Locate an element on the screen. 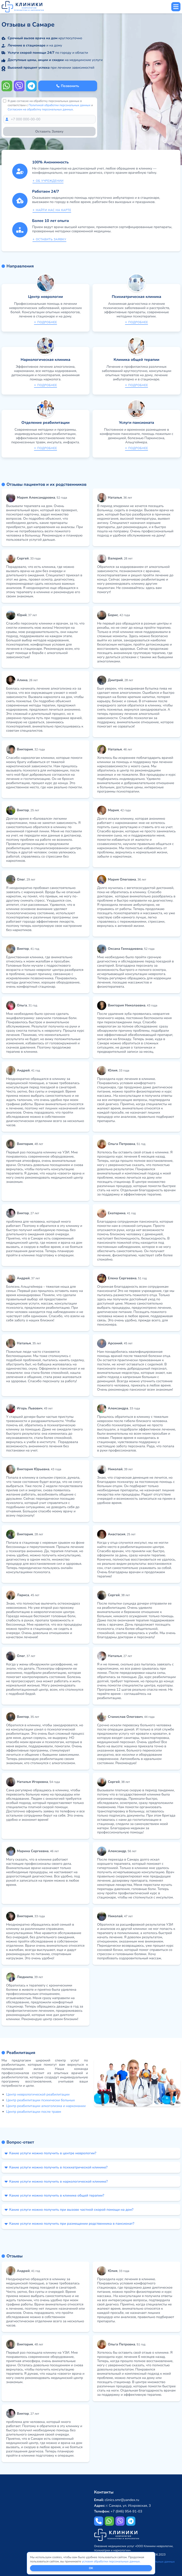  OK is located at coordinates (91, 2568).